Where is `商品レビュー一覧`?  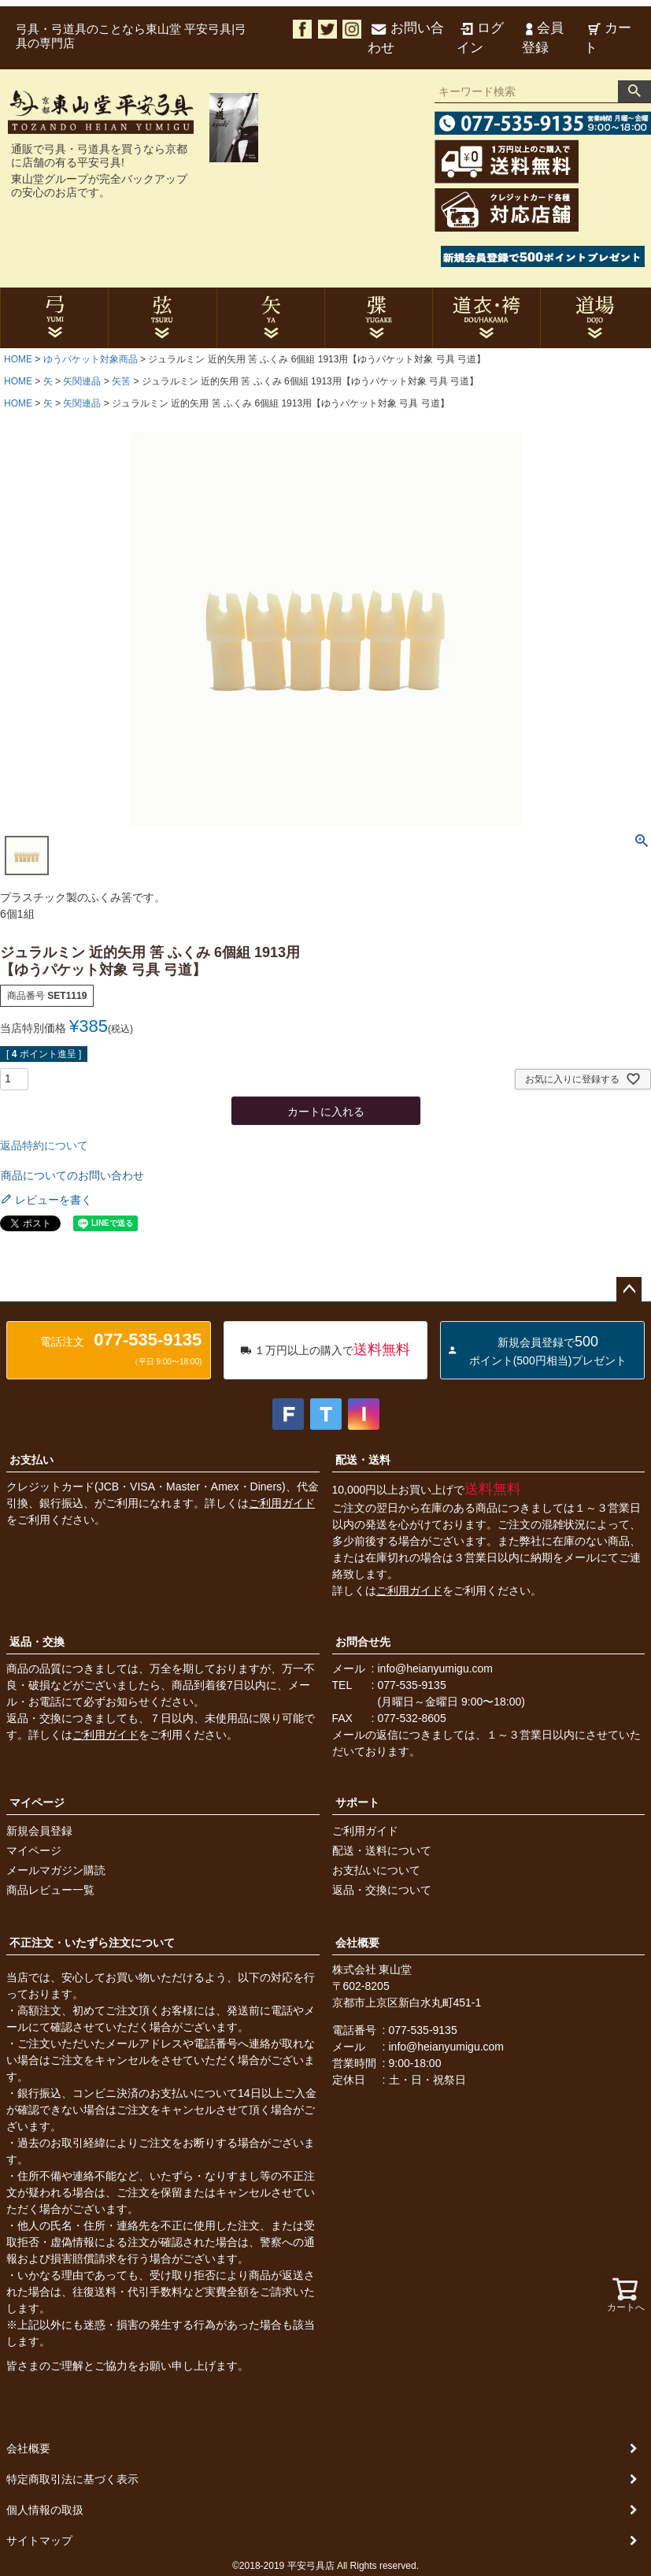 商品レビュー一覧 is located at coordinates (50, 1890).